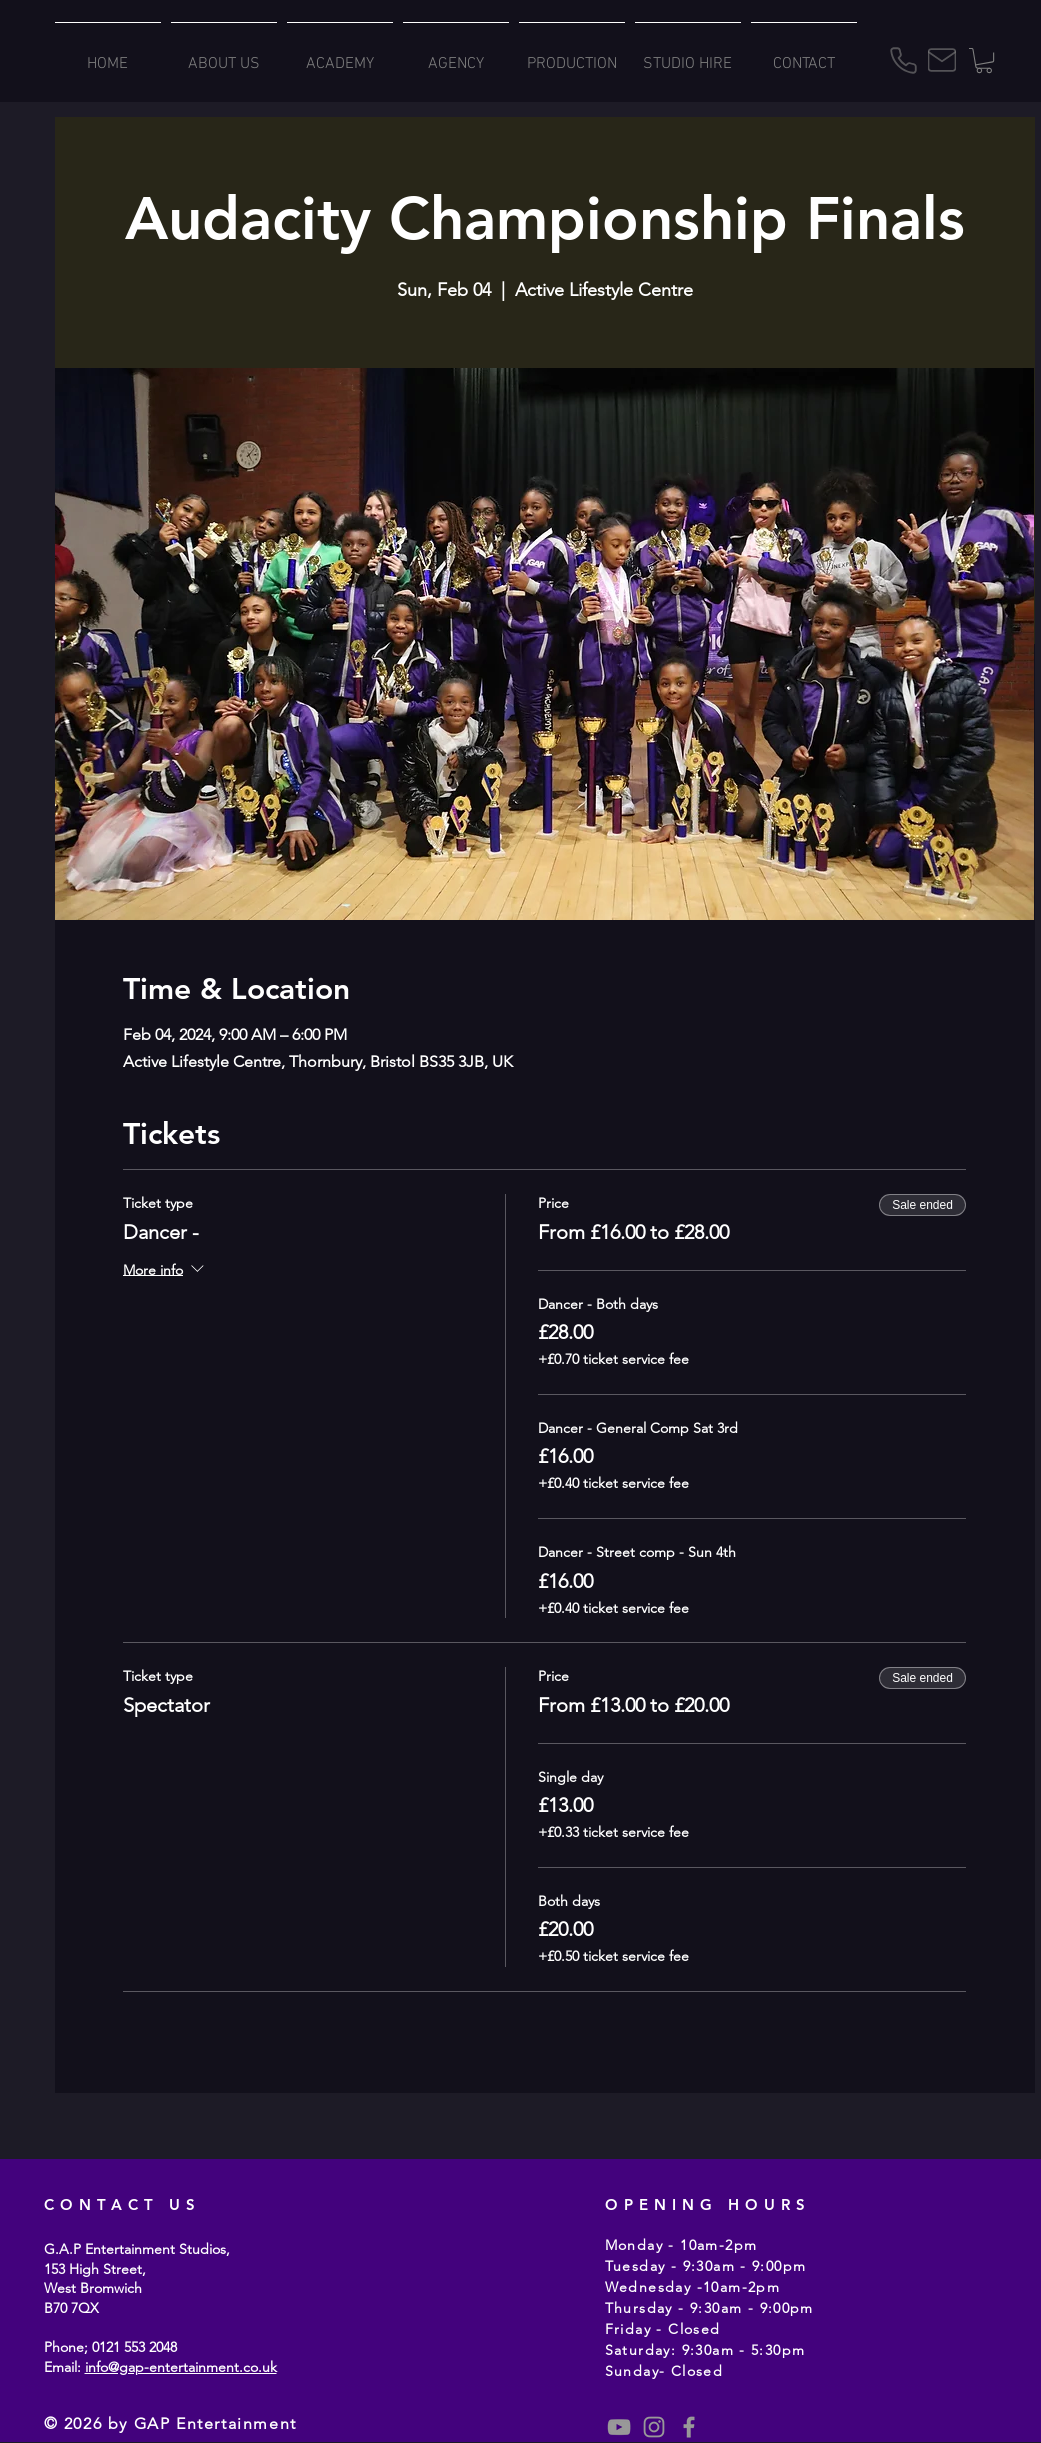 This screenshot has height=2443, width=1041. Describe the element at coordinates (942, 60) in the screenshot. I see `[Mail]` at that location.